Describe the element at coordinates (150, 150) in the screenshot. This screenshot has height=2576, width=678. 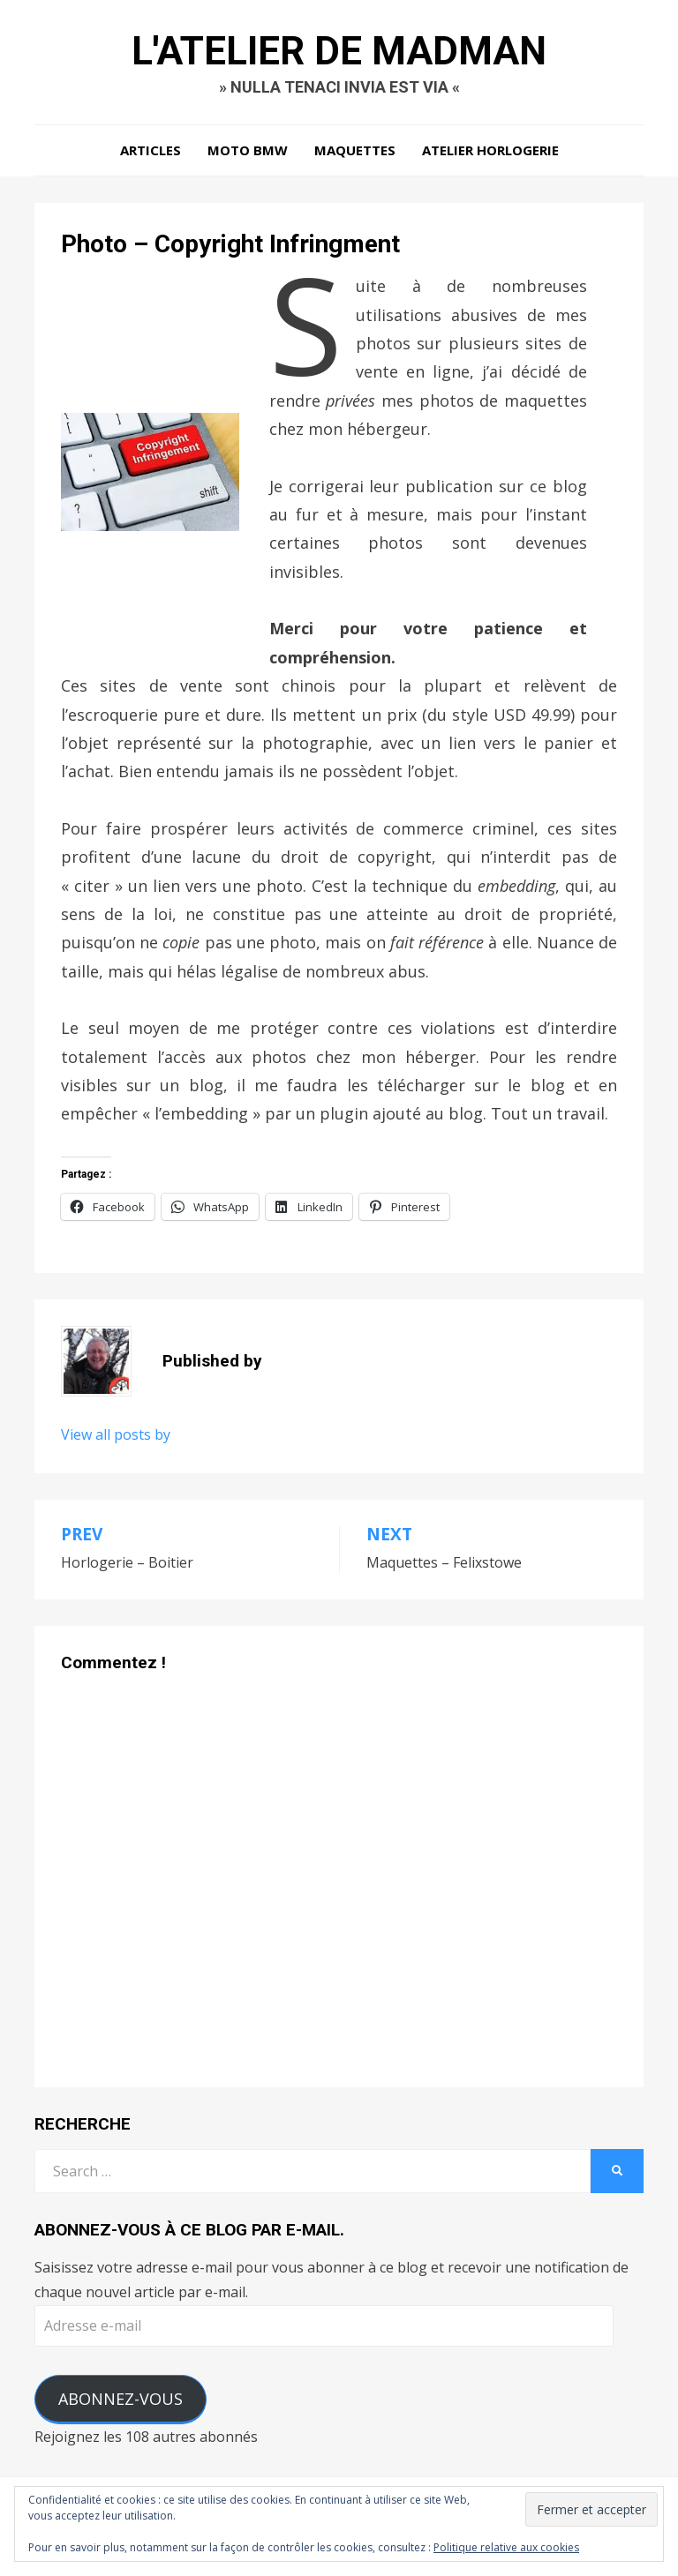
I see `Articles` at that location.